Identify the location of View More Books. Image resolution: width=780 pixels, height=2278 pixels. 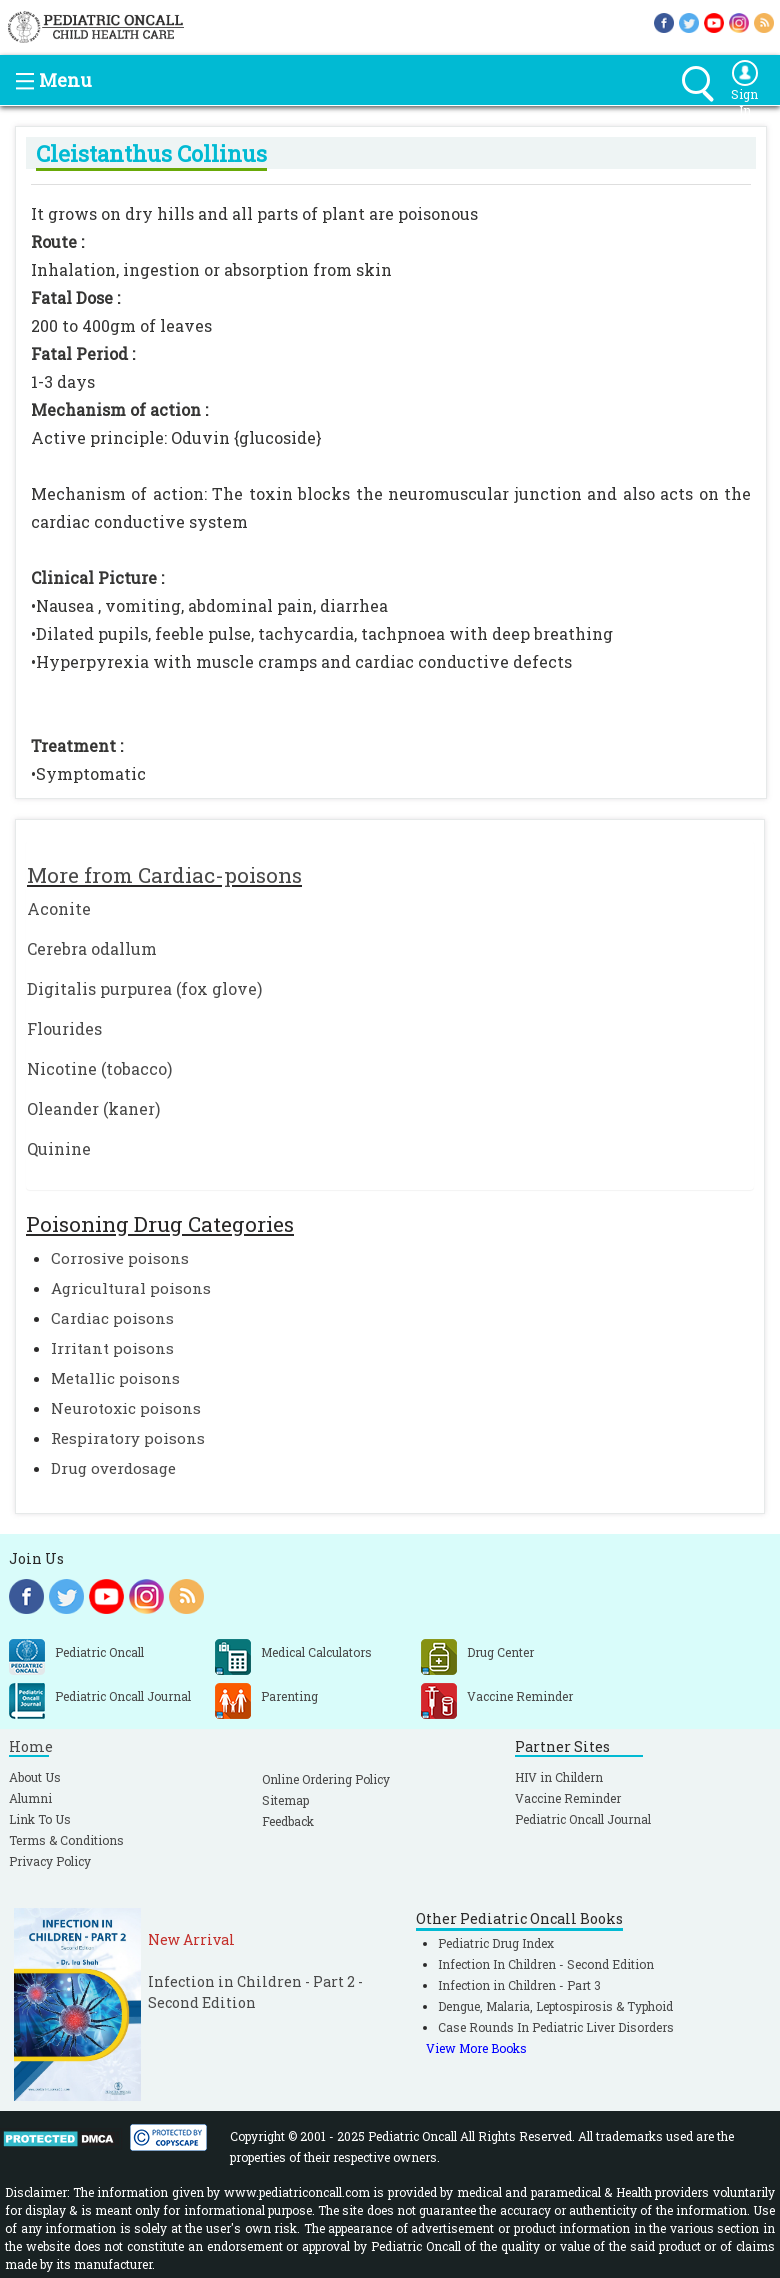
(476, 2048).